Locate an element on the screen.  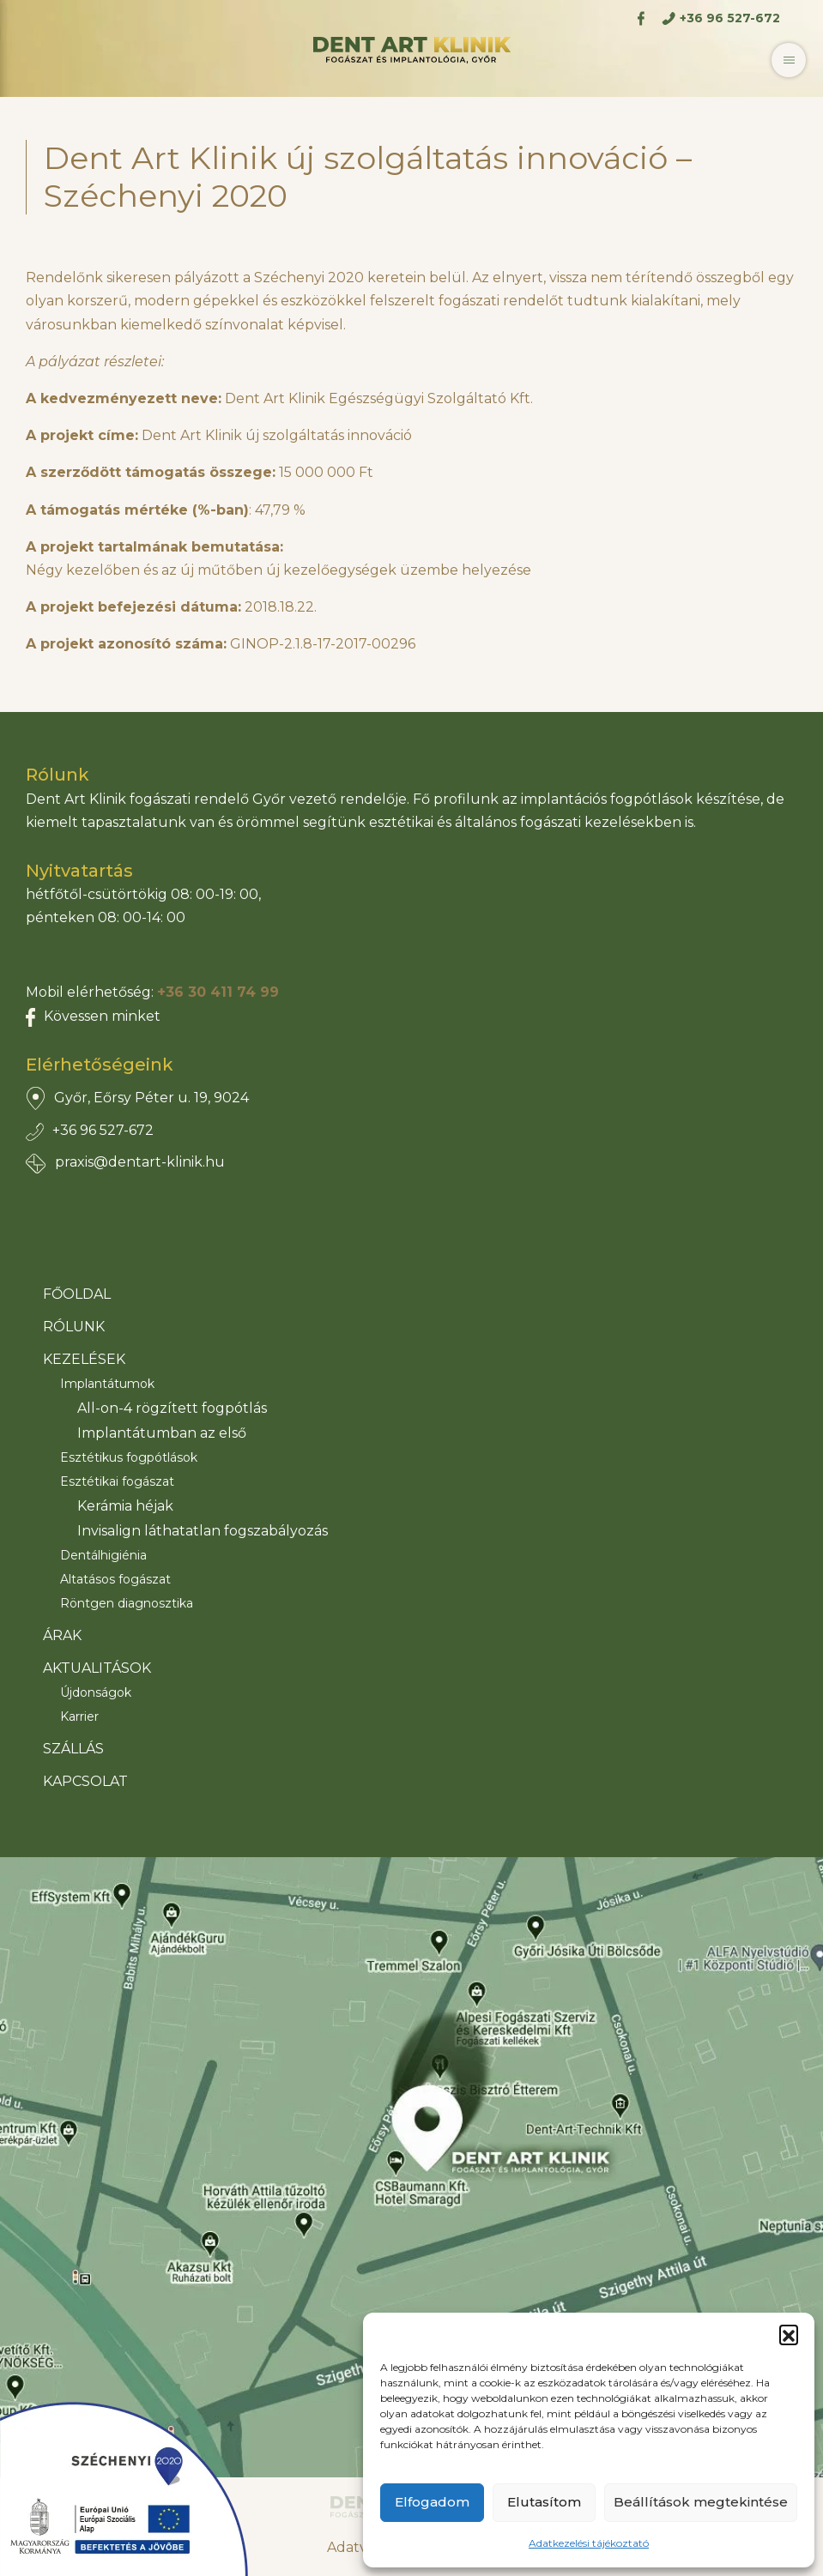
Árak is located at coordinates (62, 1635).